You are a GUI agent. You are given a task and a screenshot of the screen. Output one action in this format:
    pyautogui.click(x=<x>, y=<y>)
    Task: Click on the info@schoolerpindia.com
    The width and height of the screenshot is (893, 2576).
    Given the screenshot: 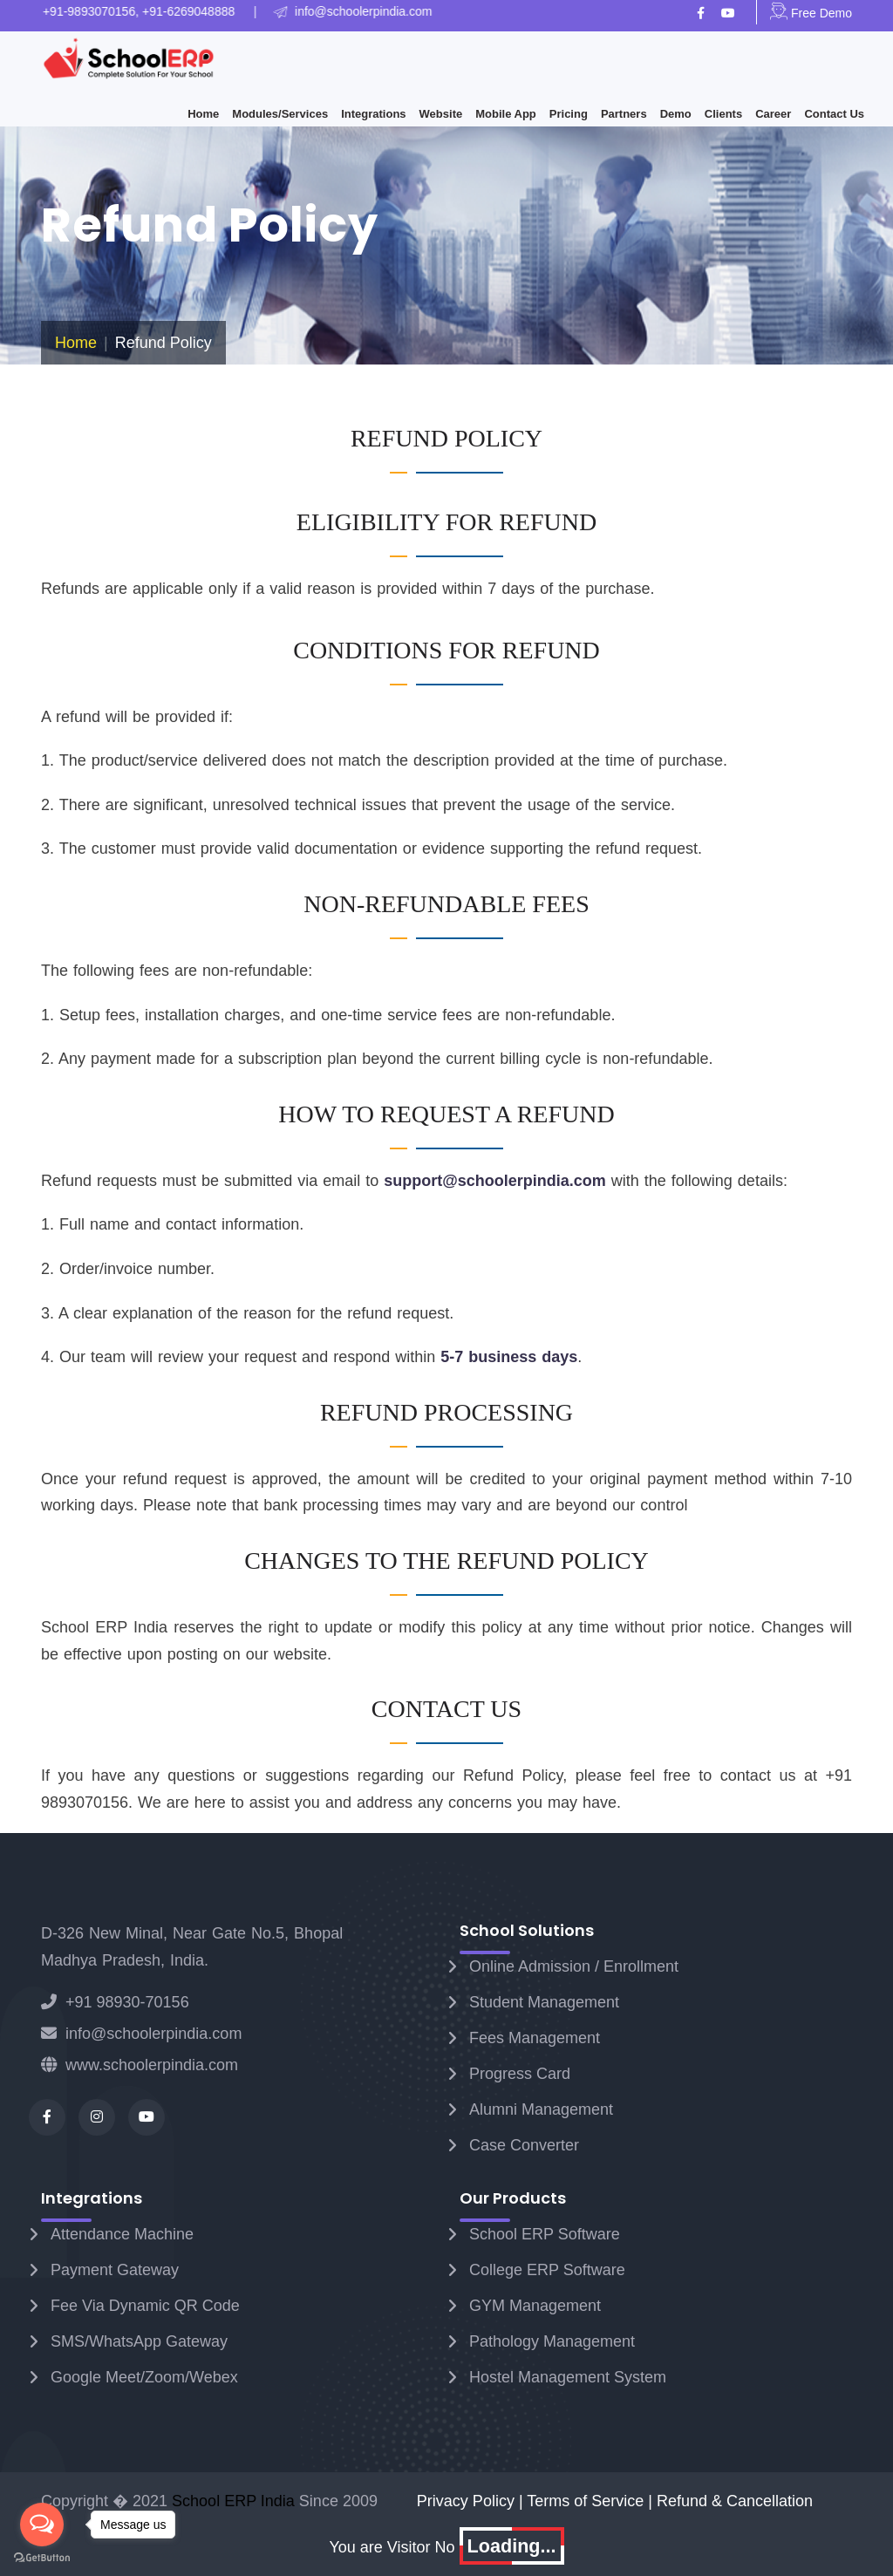 What is the action you would take?
    pyautogui.click(x=141, y=2033)
    